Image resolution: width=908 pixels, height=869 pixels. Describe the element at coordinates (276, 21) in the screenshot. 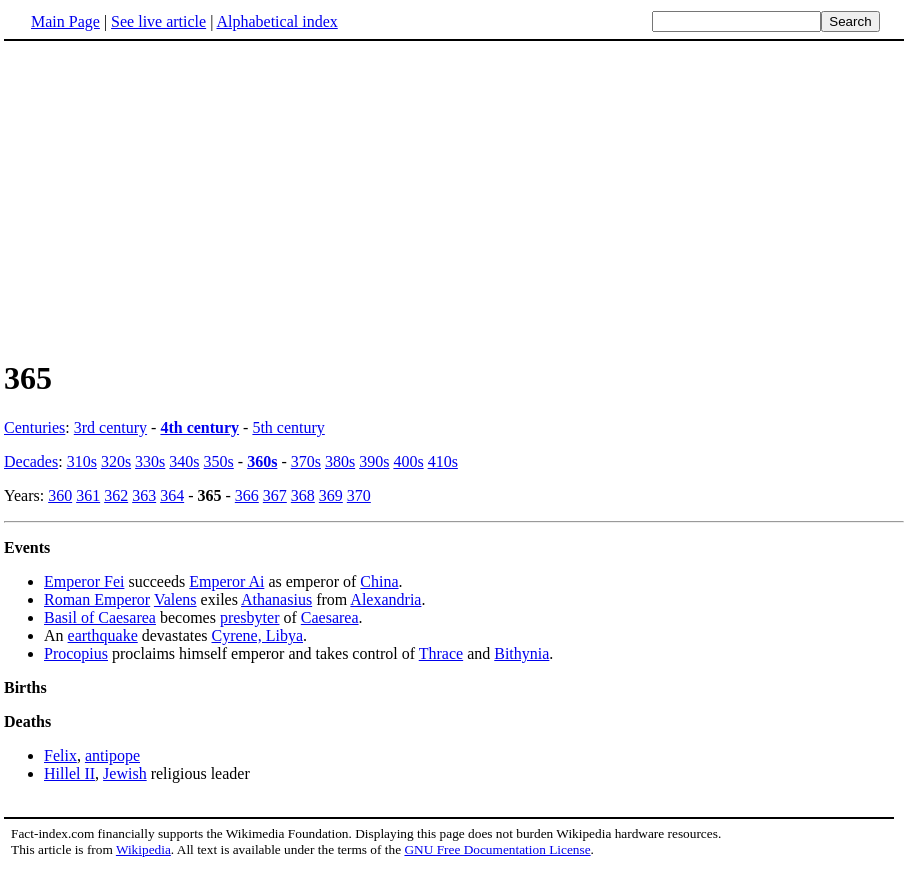

I see `Alphabetical index` at that location.